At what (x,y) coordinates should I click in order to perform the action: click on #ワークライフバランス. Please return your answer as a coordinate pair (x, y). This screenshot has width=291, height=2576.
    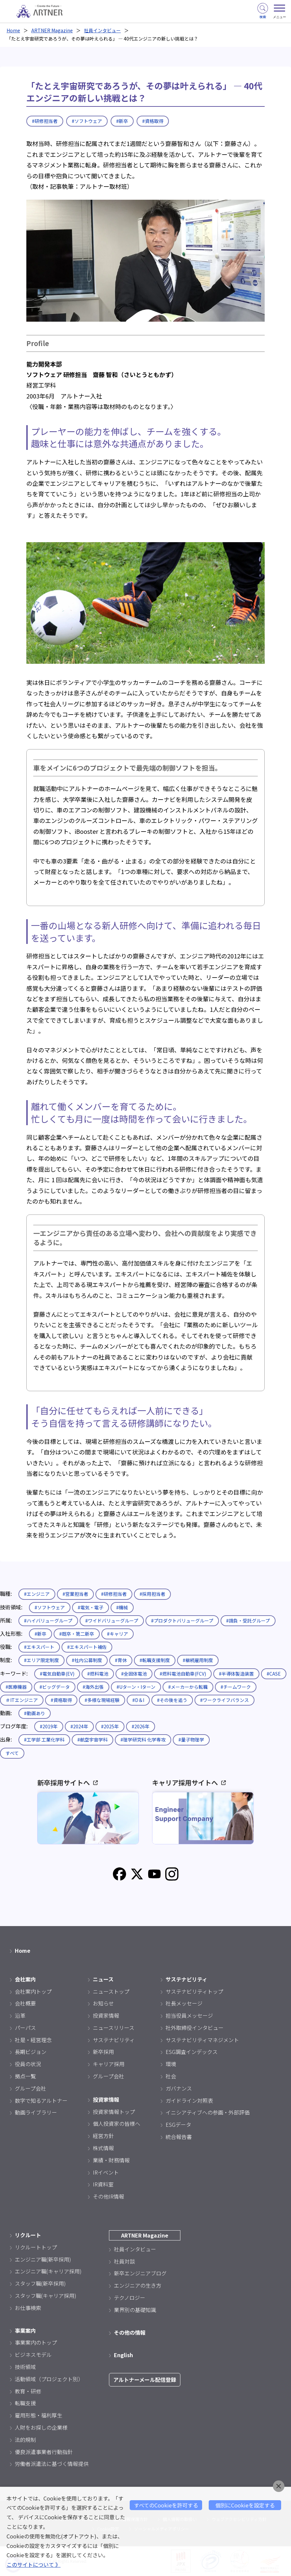
    Looking at the image, I should click on (224, 1700).